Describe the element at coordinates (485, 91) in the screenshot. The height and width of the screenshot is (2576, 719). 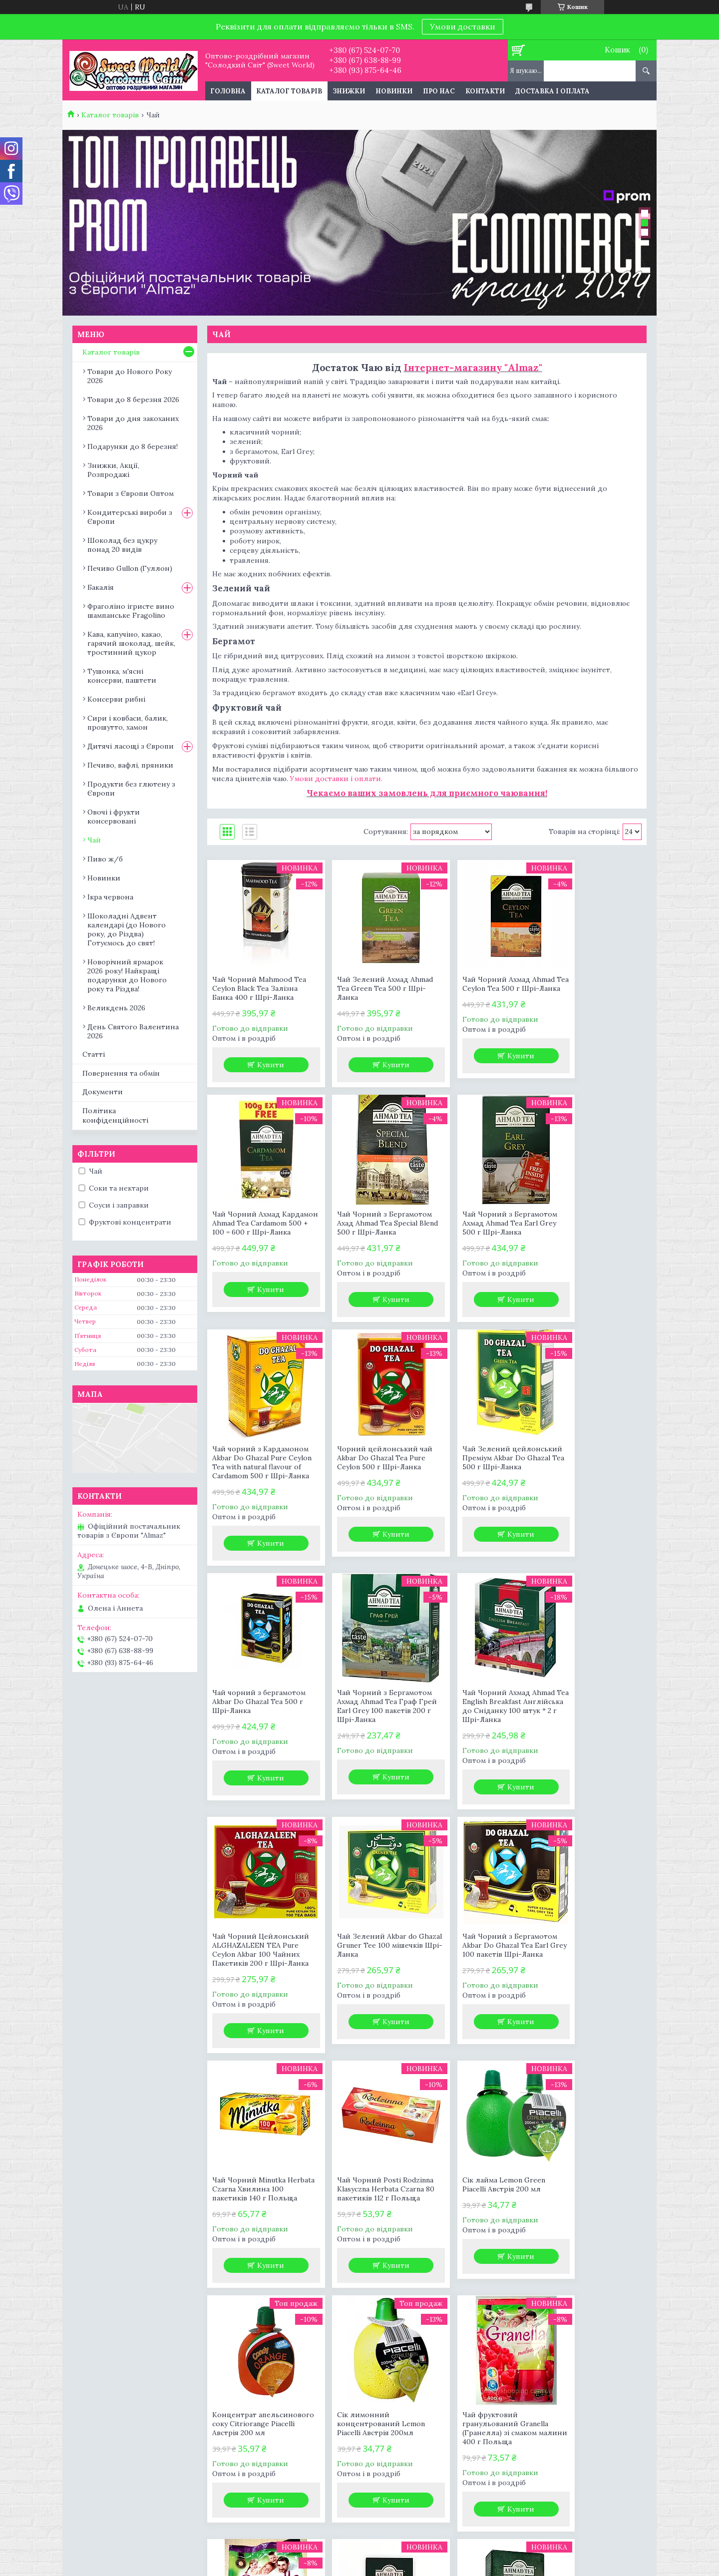
I see `Контакти` at that location.